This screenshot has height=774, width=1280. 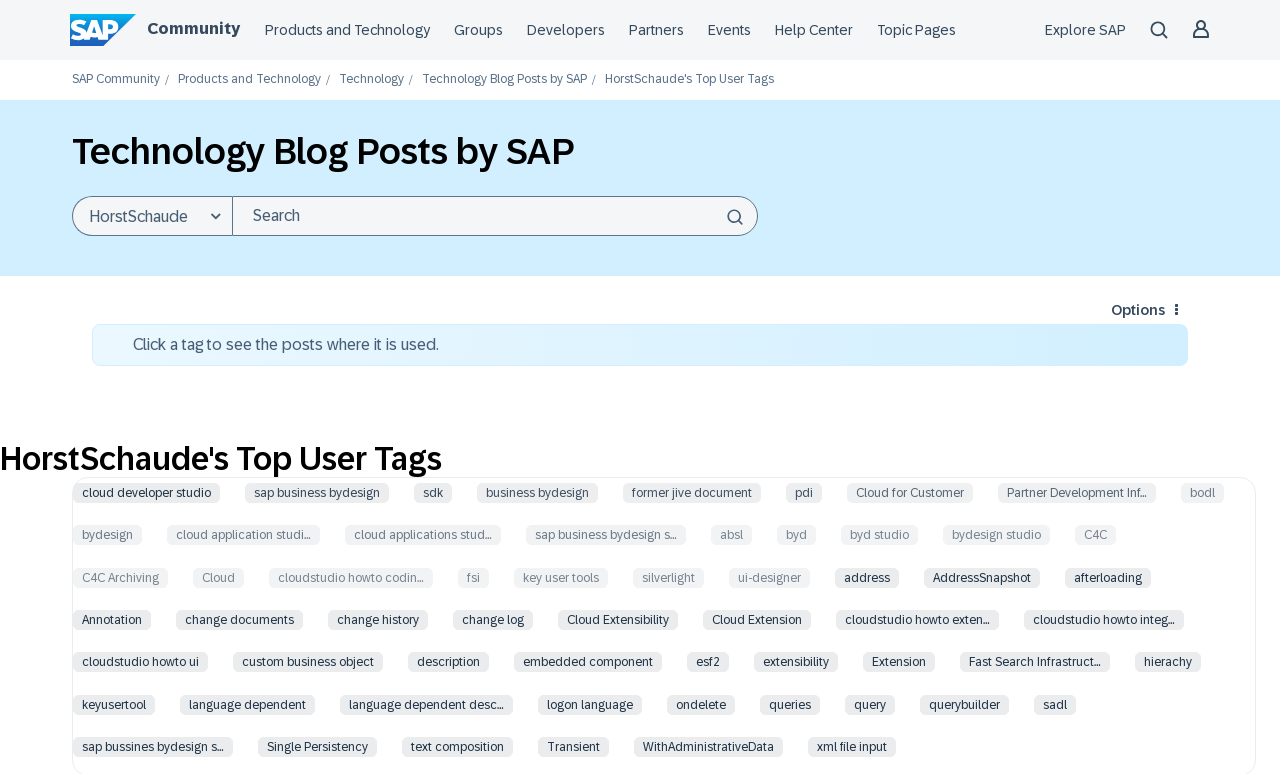 What do you see at coordinates (814, 30) in the screenshot?
I see `Help Center` at bounding box center [814, 30].